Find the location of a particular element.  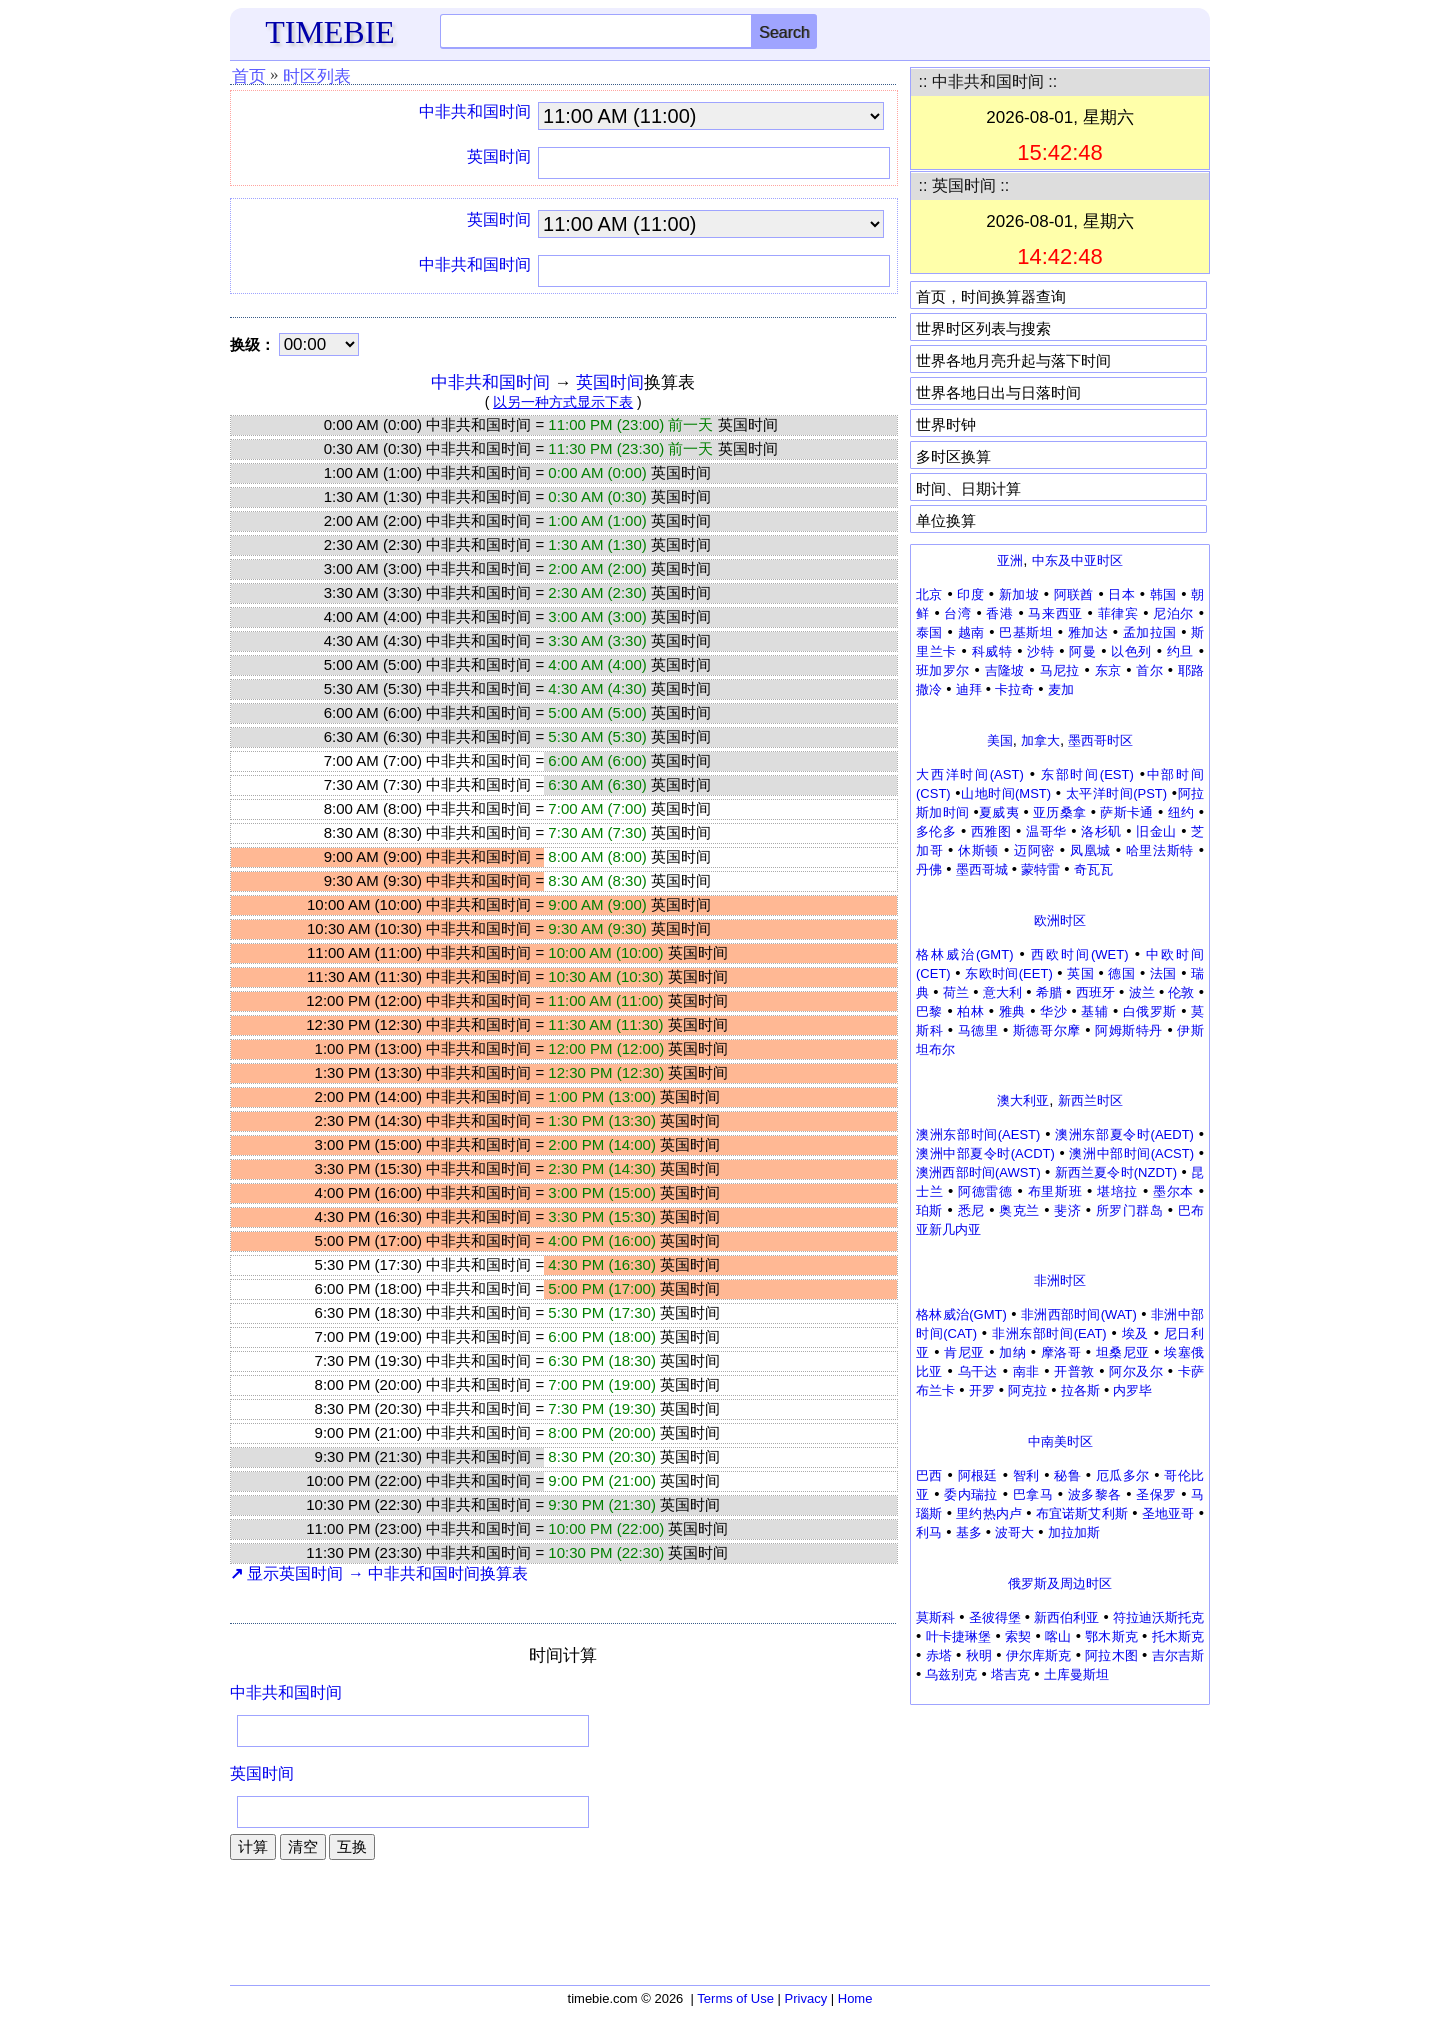

英国 is located at coordinates (1080, 973).